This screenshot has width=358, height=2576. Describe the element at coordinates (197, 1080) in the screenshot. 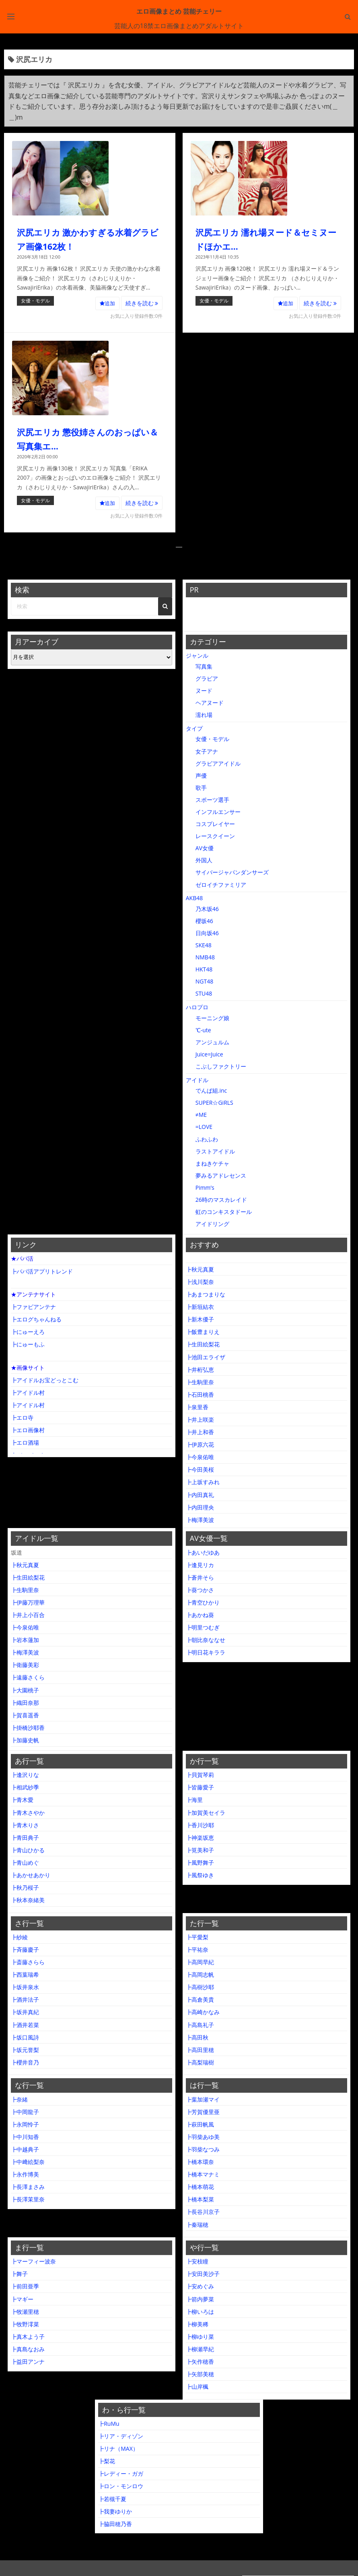

I see `アイドル` at that location.